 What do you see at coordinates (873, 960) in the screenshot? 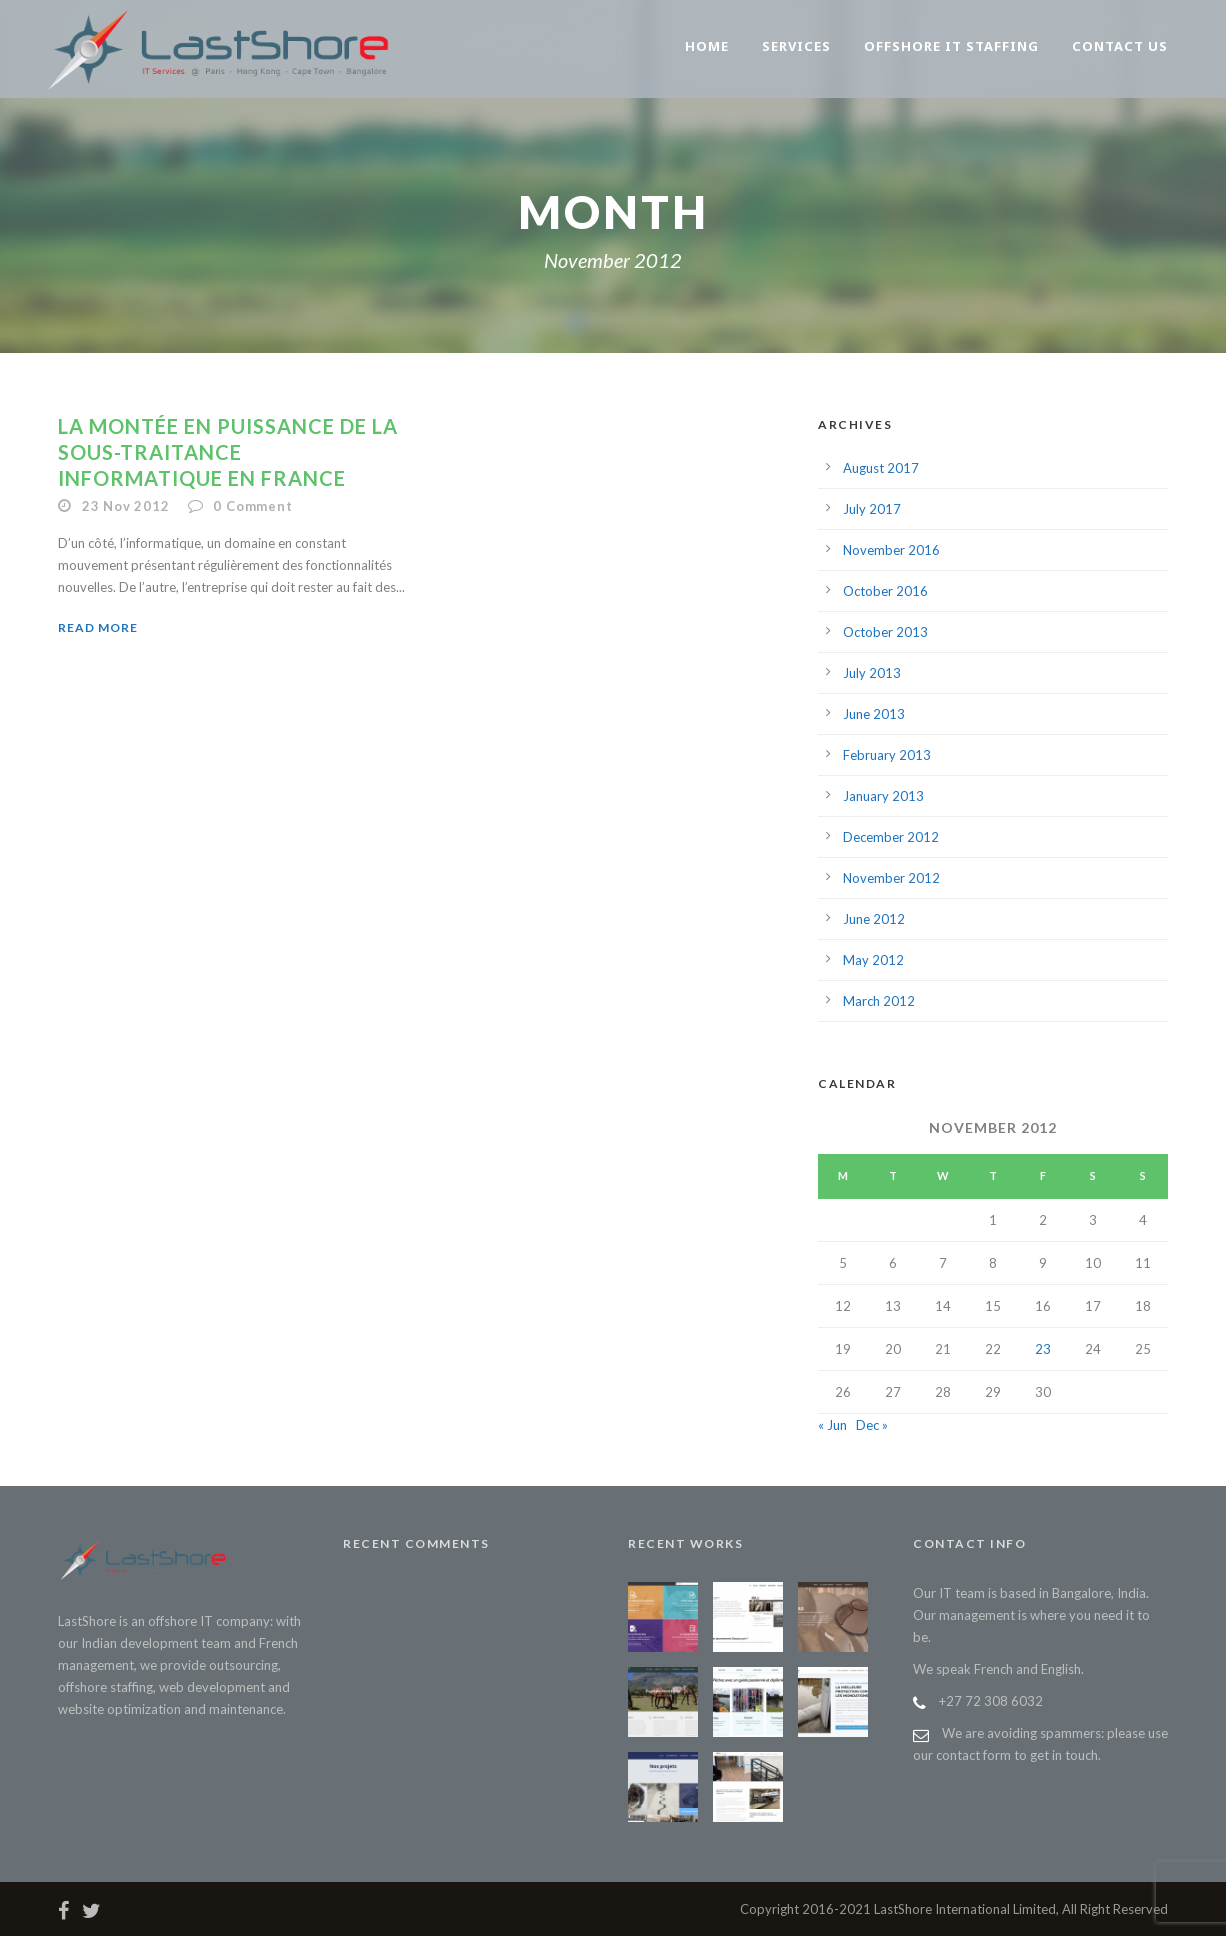
I see `May 2012` at bounding box center [873, 960].